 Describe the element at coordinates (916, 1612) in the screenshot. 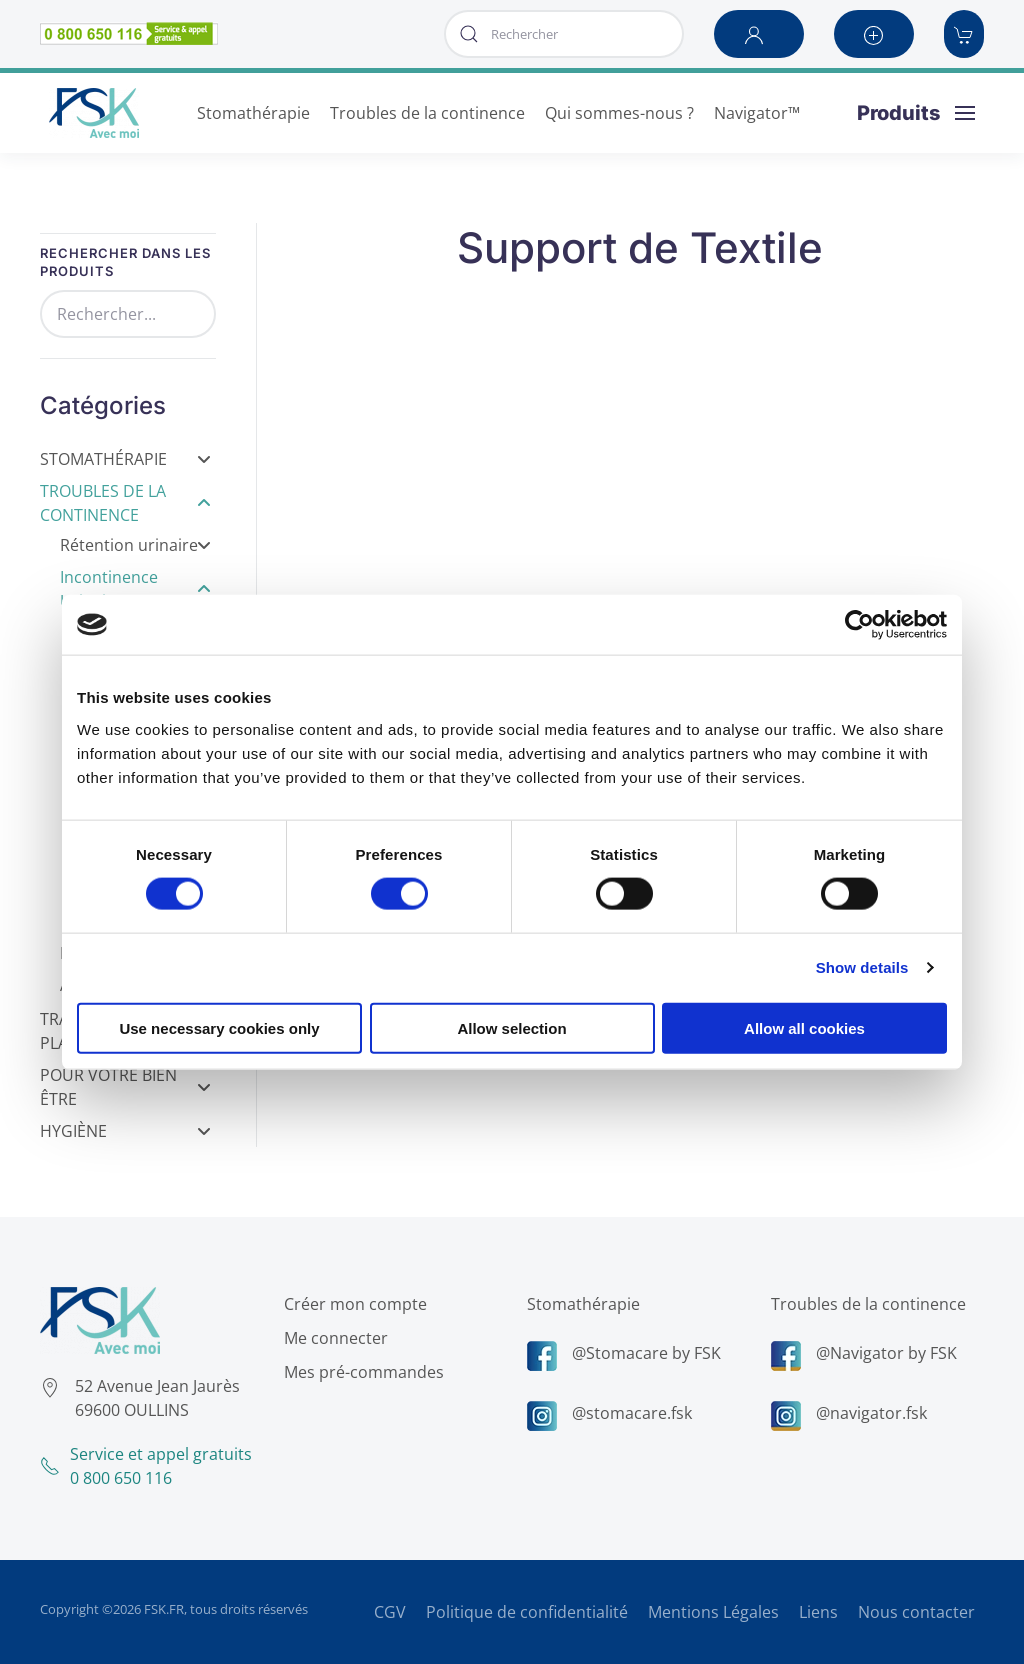

I see `Nous contacter` at that location.